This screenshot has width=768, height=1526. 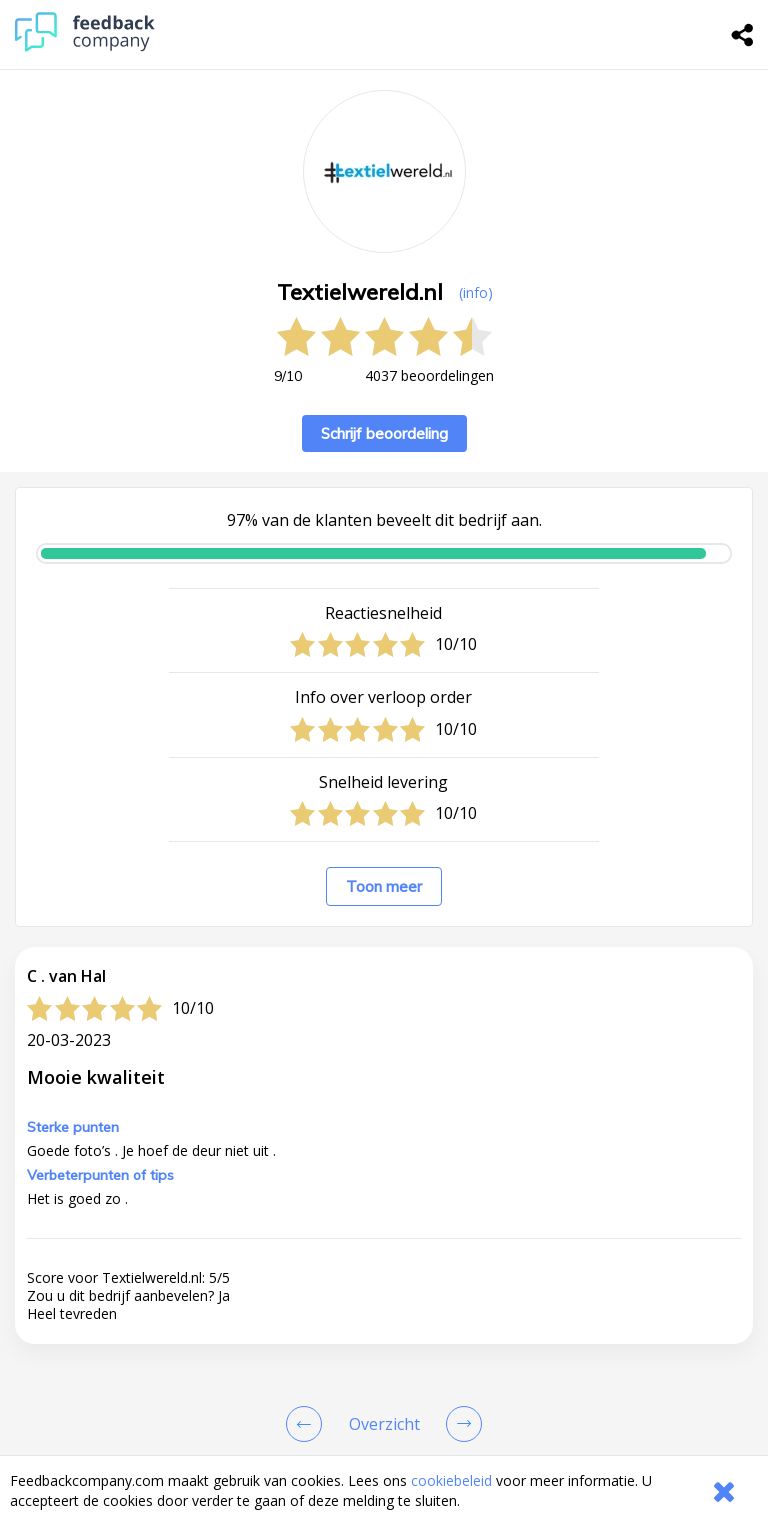 What do you see at coordinates (384, 433) in the screenshot?
I see `Schrijf beoordeling` at bounding box center [384, 433].